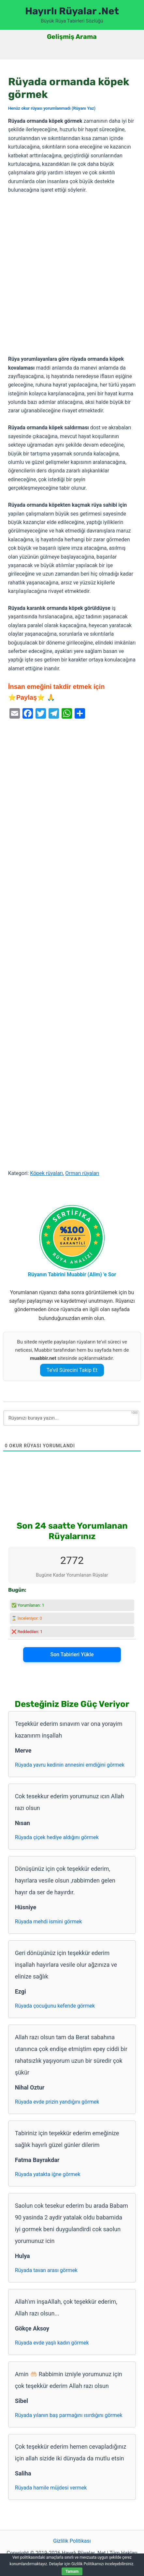  Describe the element at coordinates (72, 11) in the screenshot. I see `Hayırlı Rüyalar .Net` at that location.